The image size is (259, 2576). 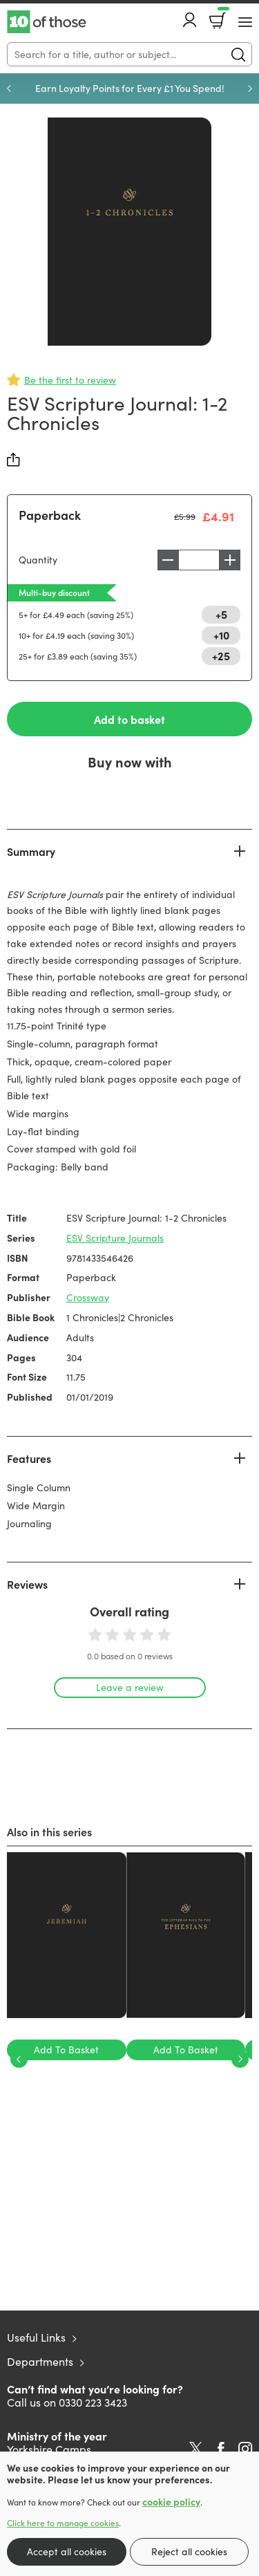 What do you see at coordinates (14, 460) in the screenshot?
I see `Share` at bounding box center [14, 460].